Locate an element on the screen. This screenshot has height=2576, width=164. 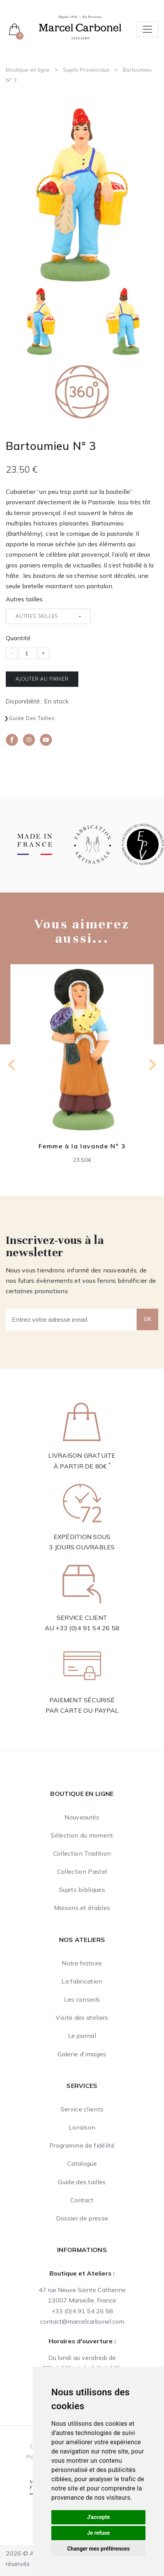
Femme à la lavande N° 3 is located at coordinates (82, 1146).